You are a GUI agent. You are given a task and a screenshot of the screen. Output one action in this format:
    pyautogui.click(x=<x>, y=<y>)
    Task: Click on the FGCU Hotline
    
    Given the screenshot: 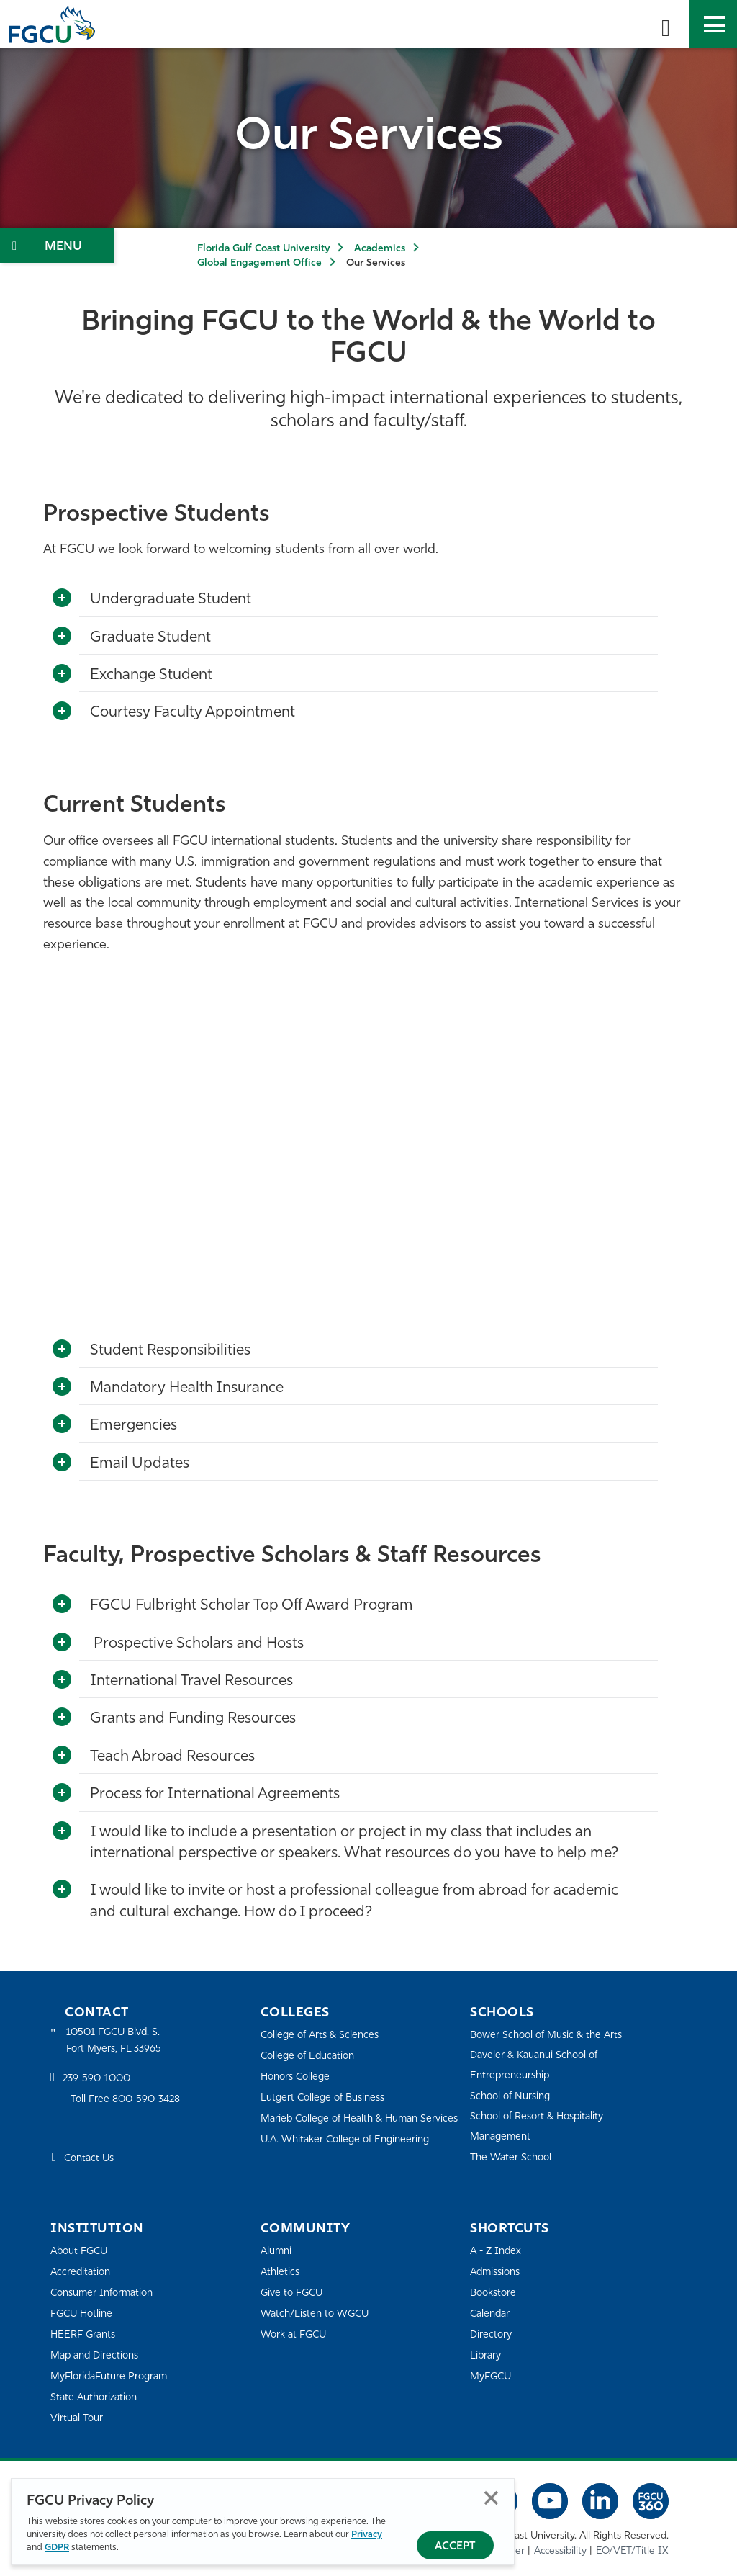 What is the action you would take?
    pyautogui.click(x=83, y=2313)
    